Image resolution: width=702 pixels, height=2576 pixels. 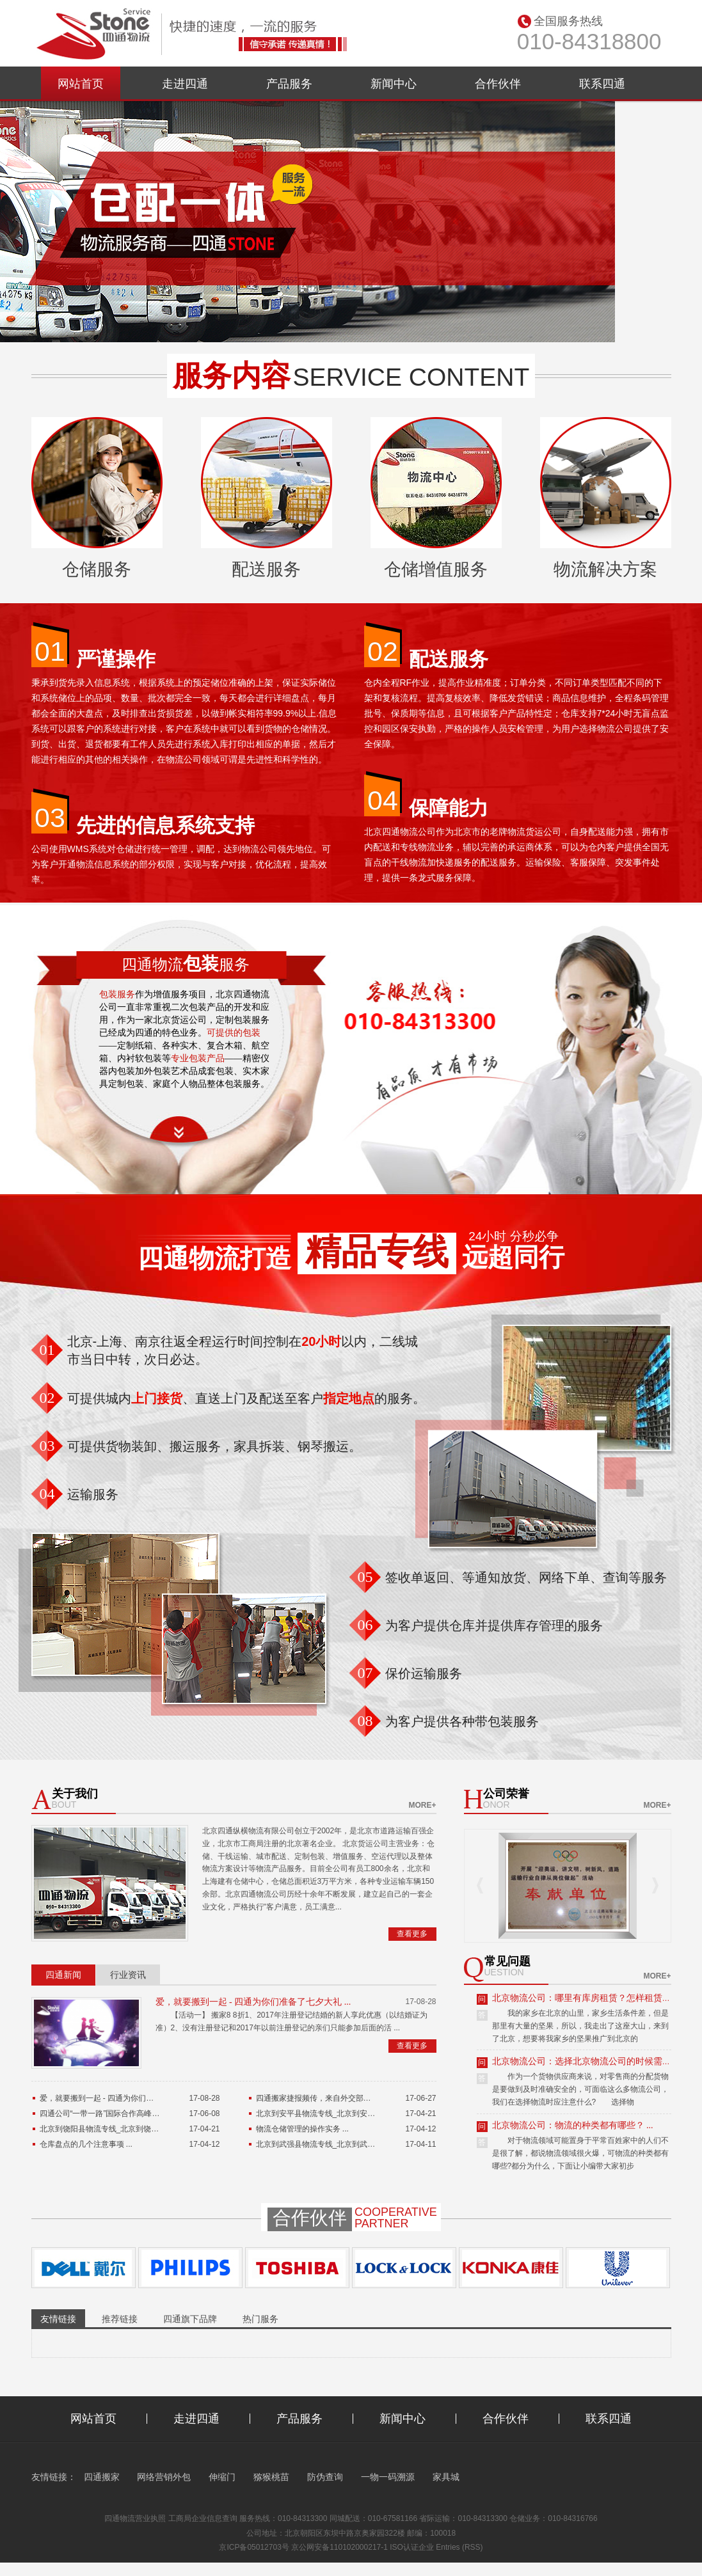 I want to click on 07, so click(x=365, y=1672).